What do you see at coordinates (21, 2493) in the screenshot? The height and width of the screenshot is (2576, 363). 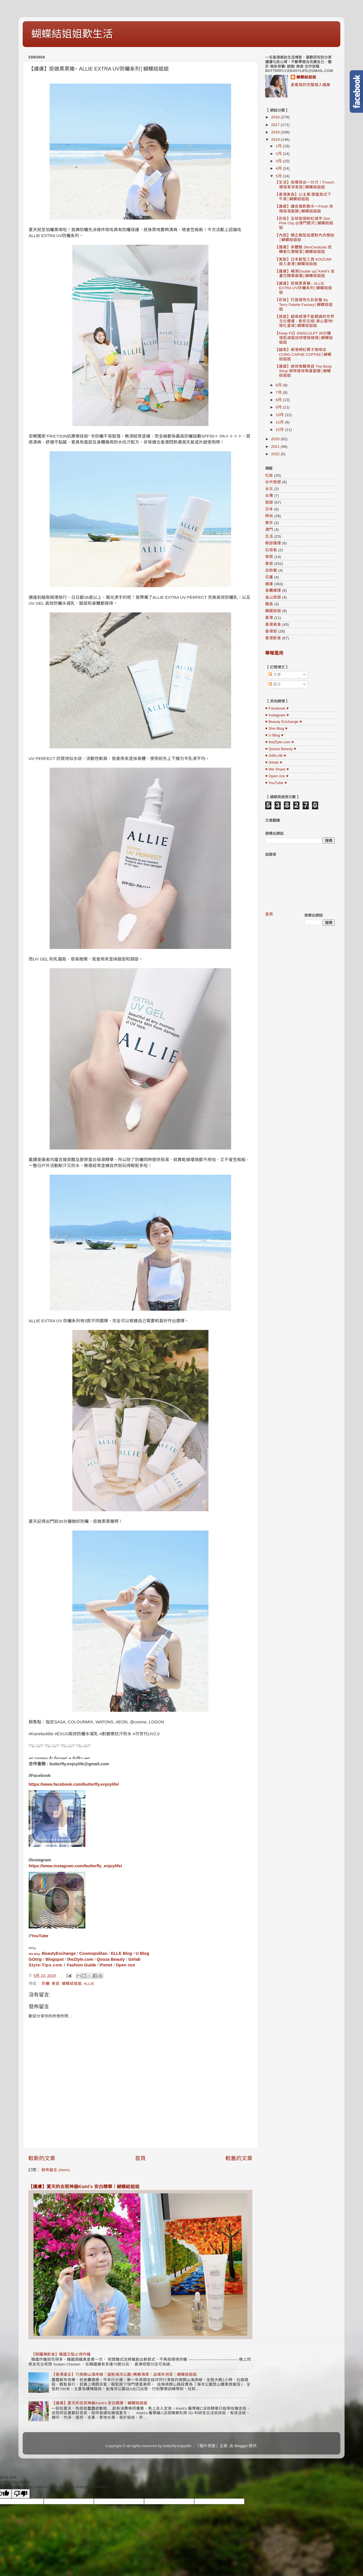 I see `[Poor translation]` at bounding box center [21, 2493].